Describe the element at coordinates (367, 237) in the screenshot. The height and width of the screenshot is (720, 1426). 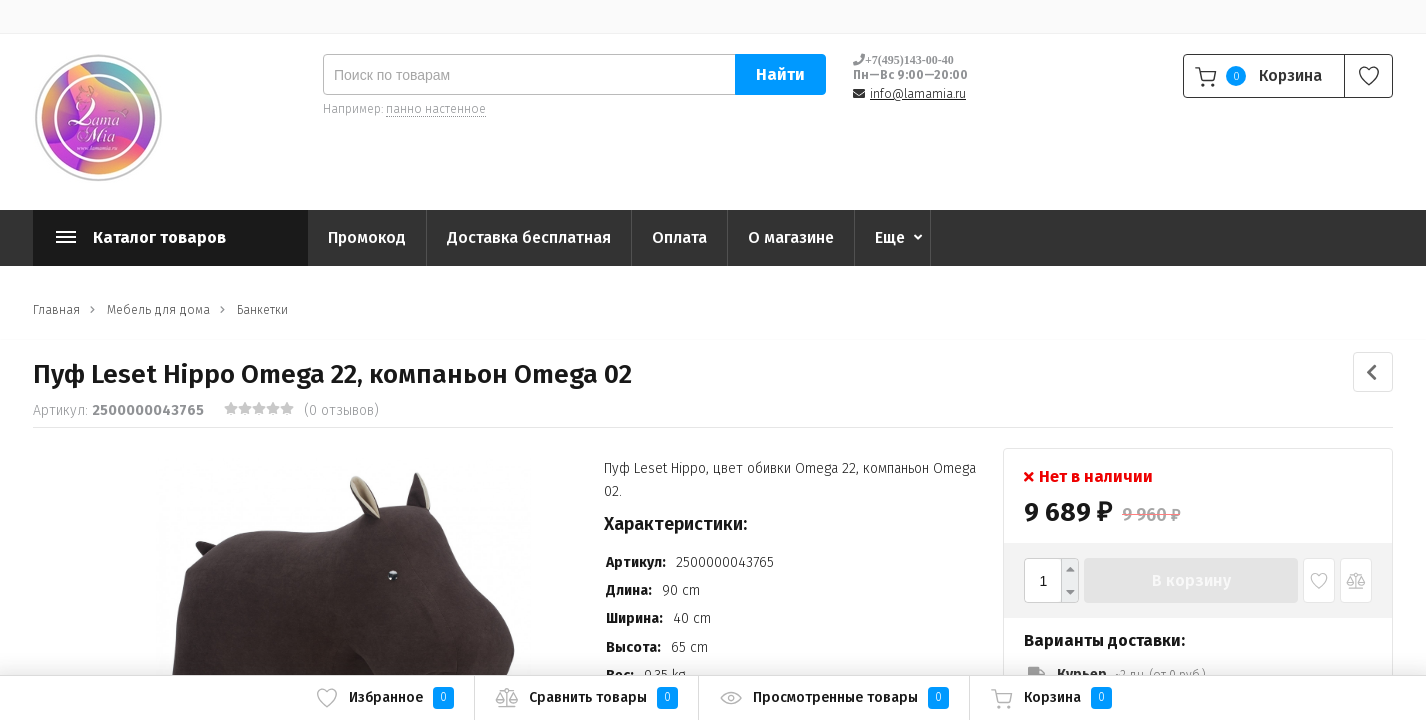
I see `Промокод` at that location.